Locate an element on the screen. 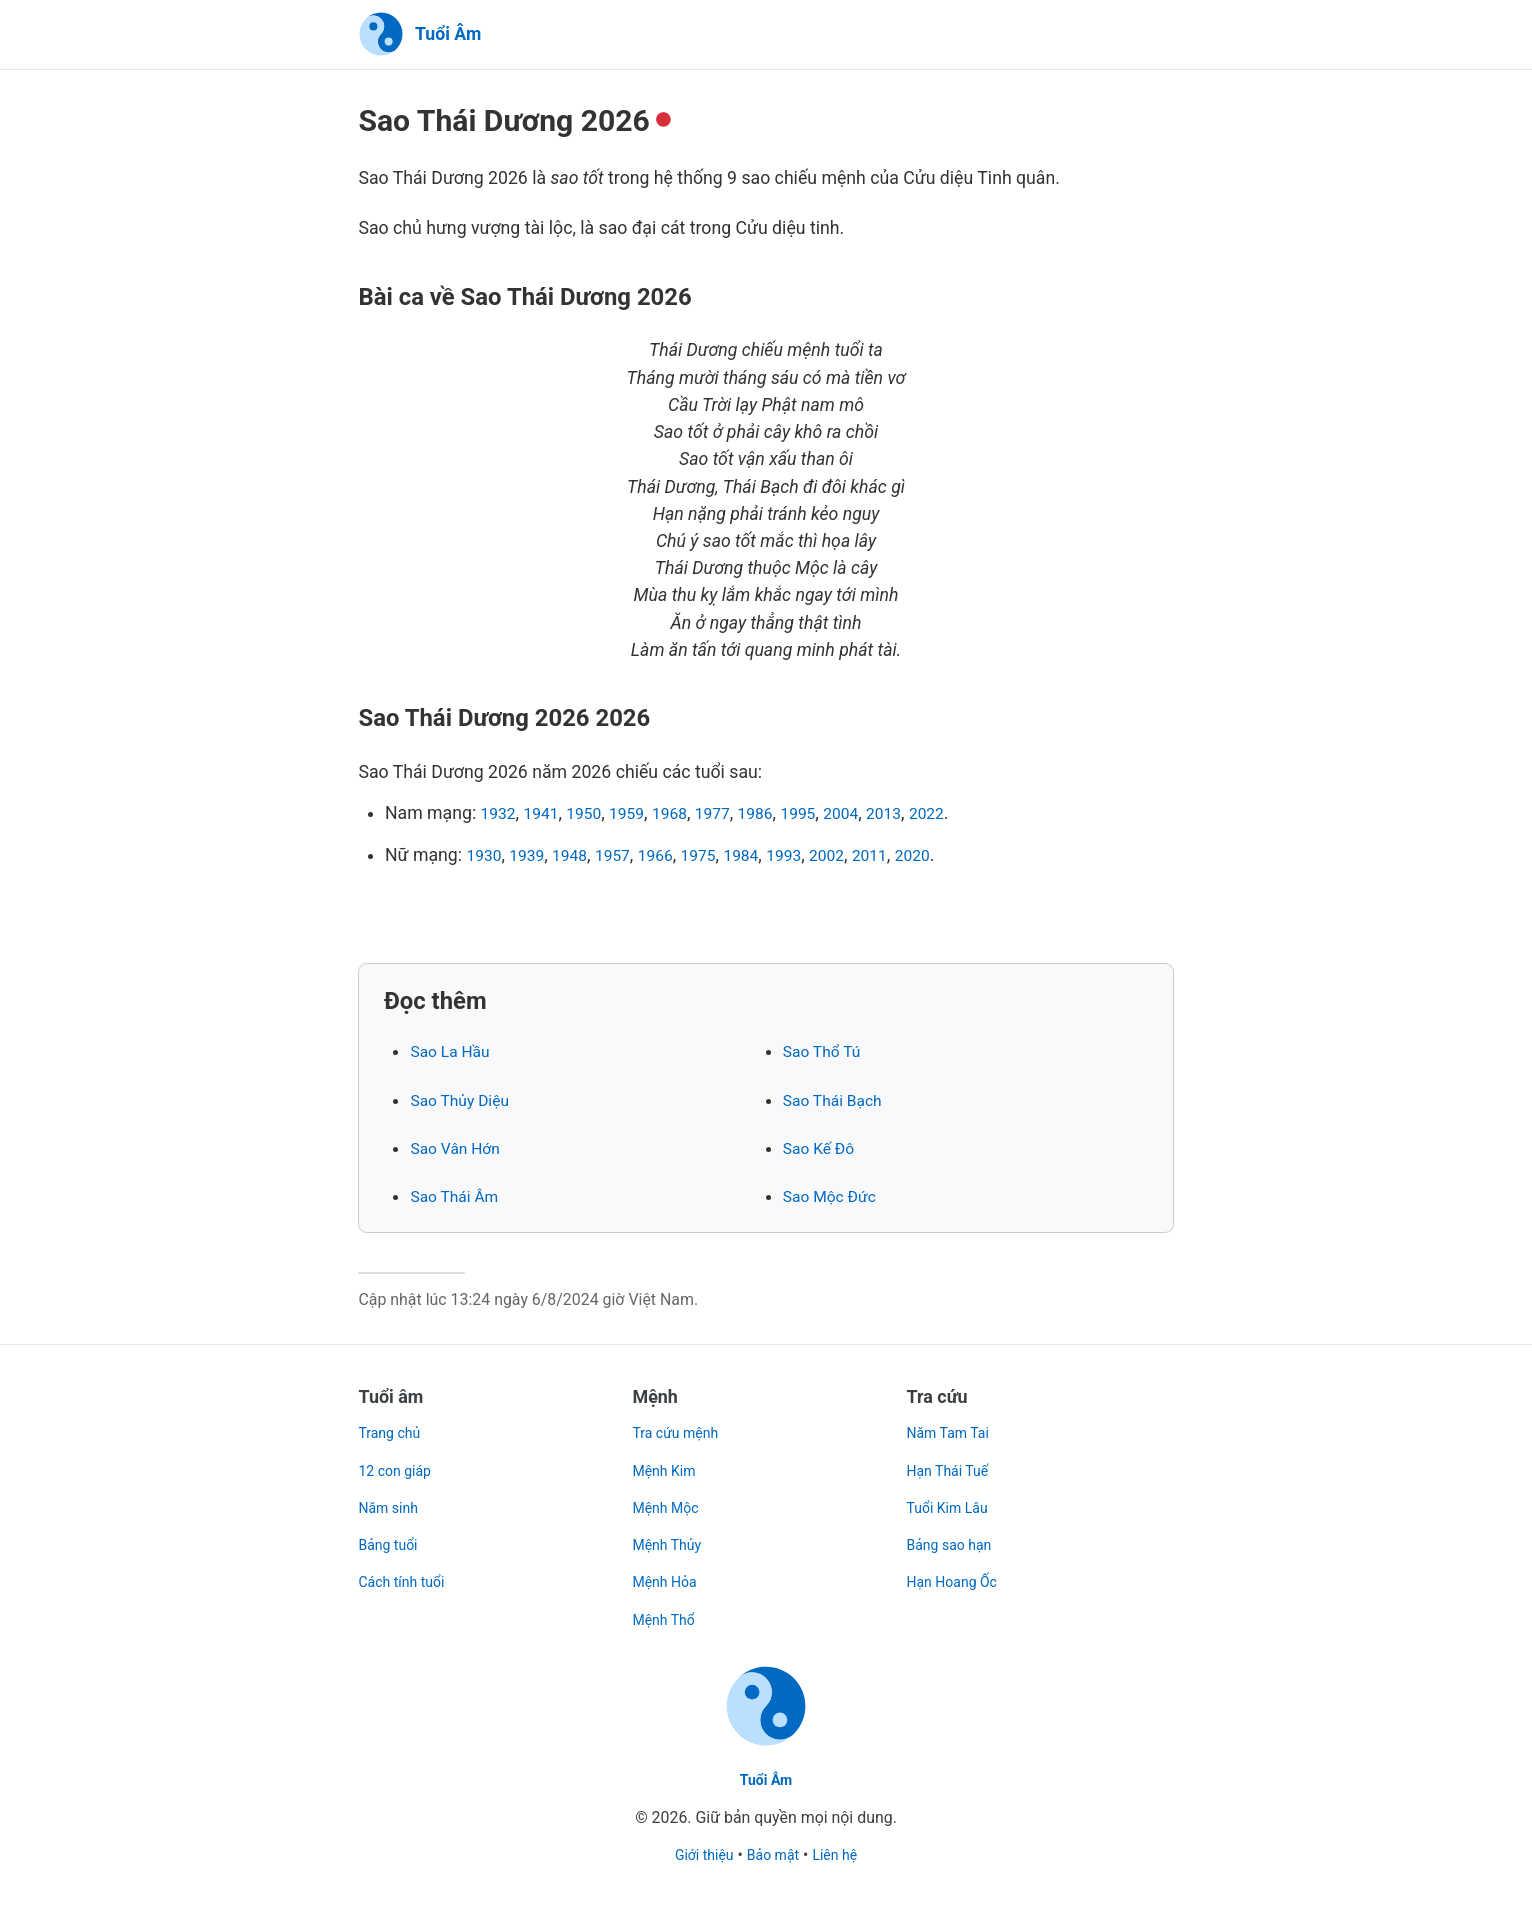 This screenshot has height=1931, width=1532. 1941 is located at coordinates (548, 815).